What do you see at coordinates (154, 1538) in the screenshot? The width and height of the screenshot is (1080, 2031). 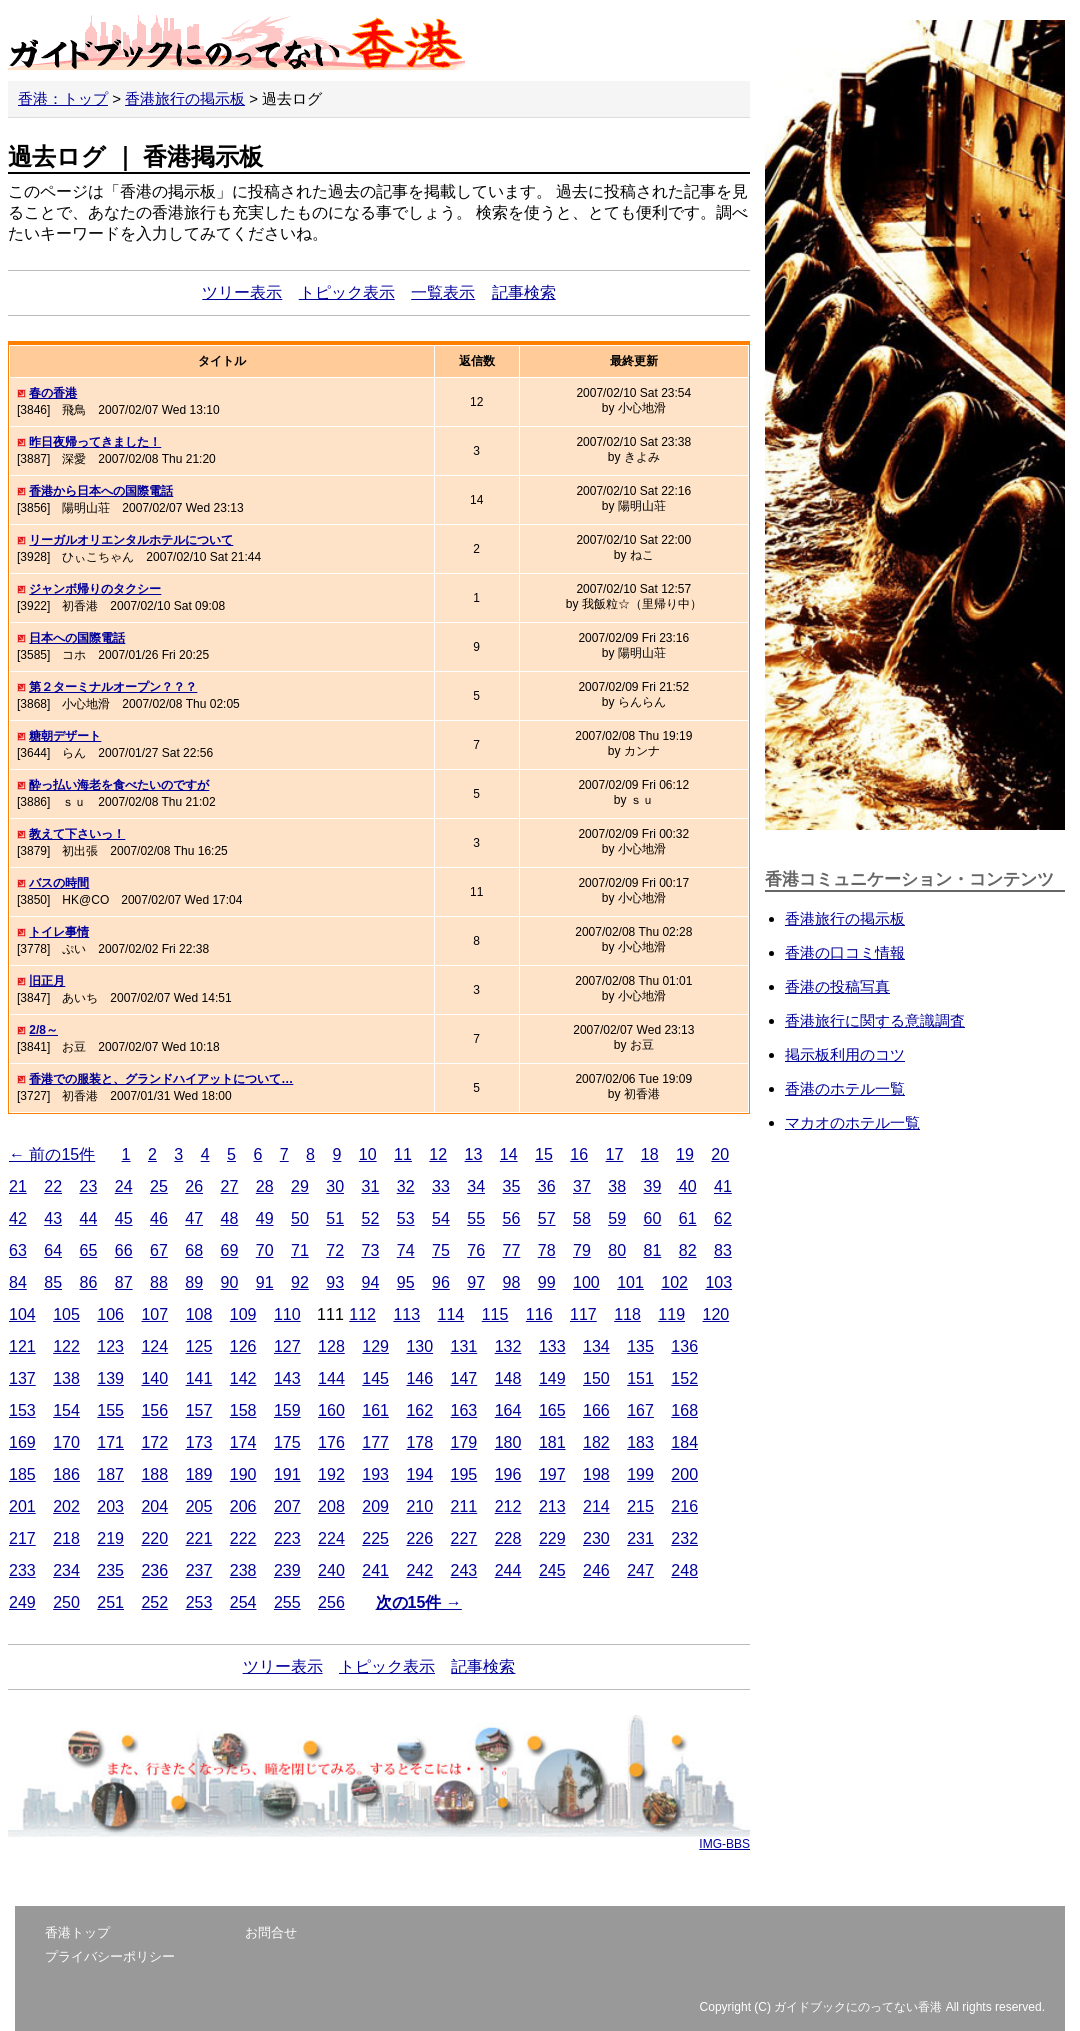 I see `220` at bounding box center [154, 1538].